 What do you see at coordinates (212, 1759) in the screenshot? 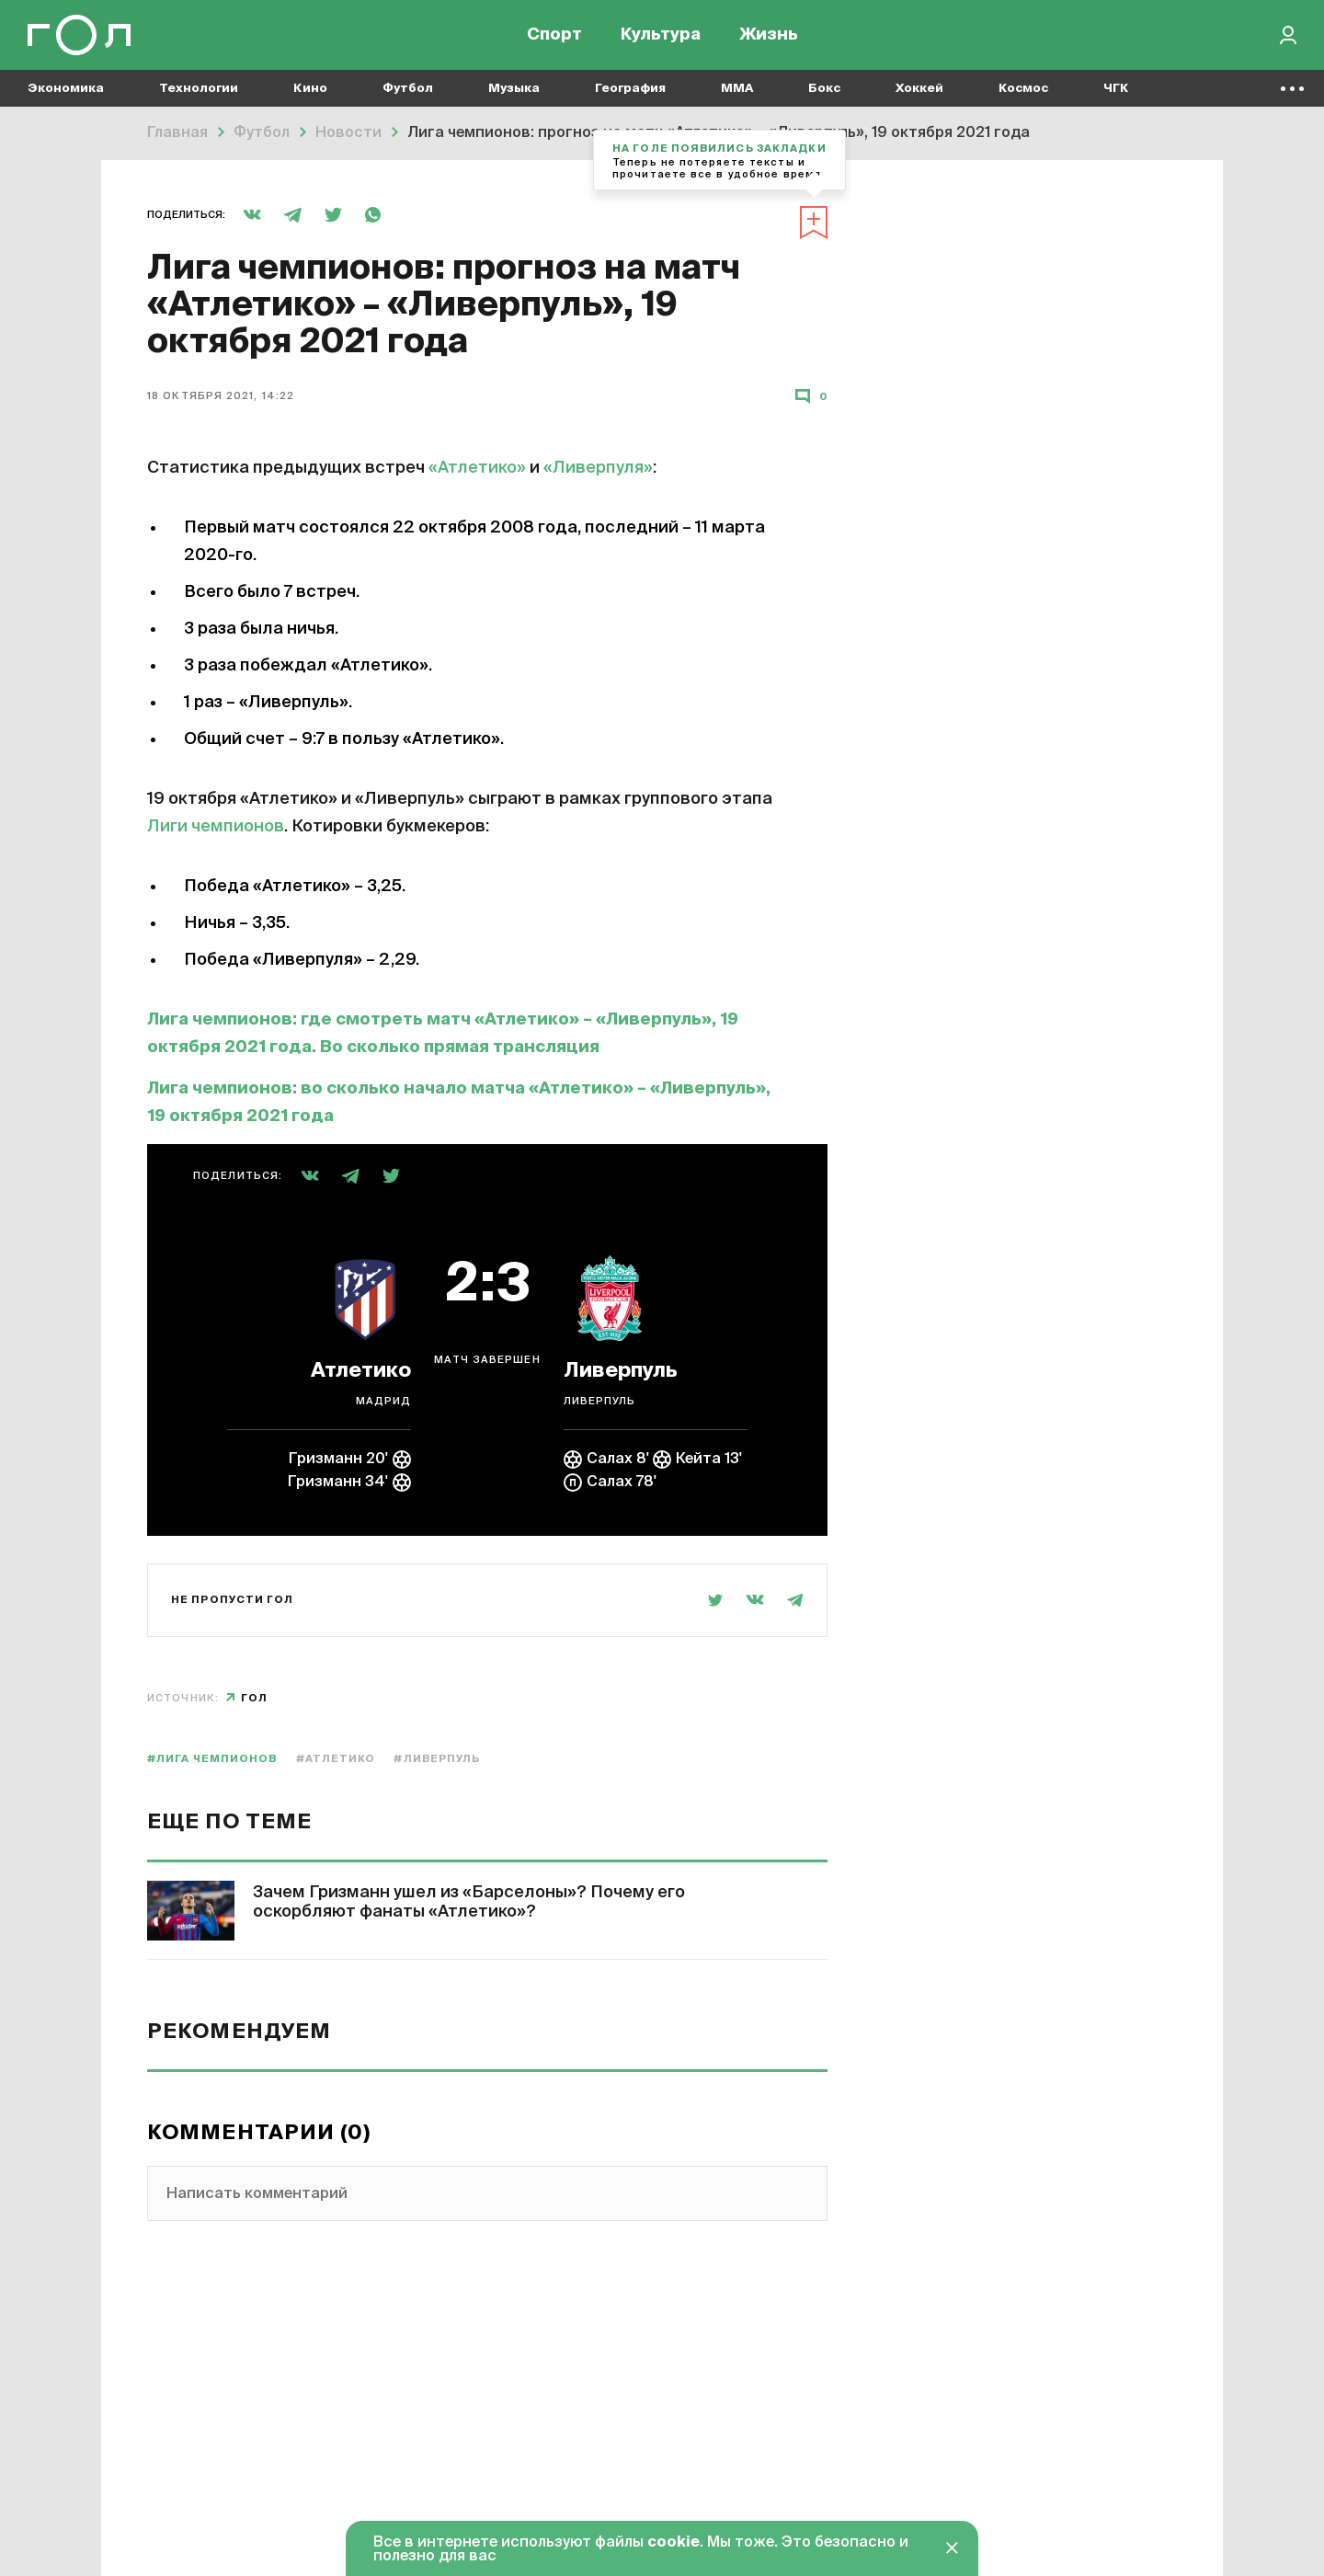
I see `#Лига чемпионов` at bounding box center [212, 1759].